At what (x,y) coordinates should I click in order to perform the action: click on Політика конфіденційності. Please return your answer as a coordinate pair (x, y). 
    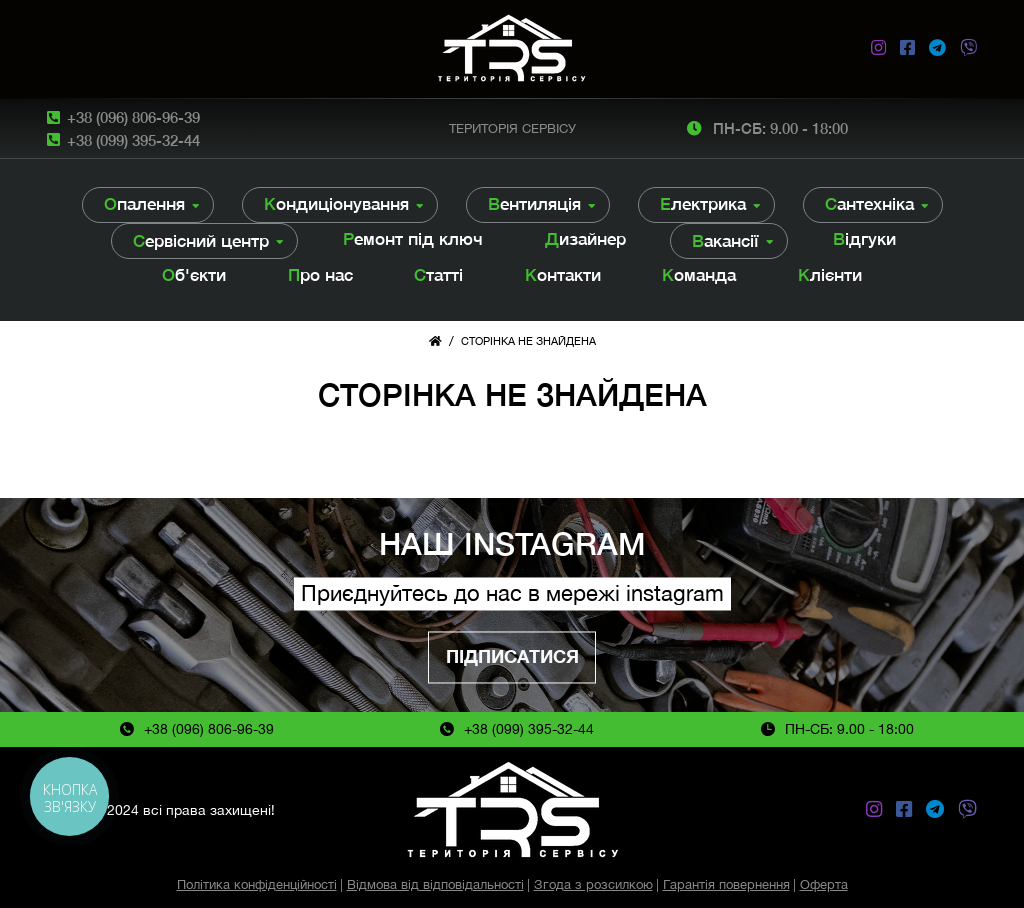
    Looking at the image, I should click on (257, 884).